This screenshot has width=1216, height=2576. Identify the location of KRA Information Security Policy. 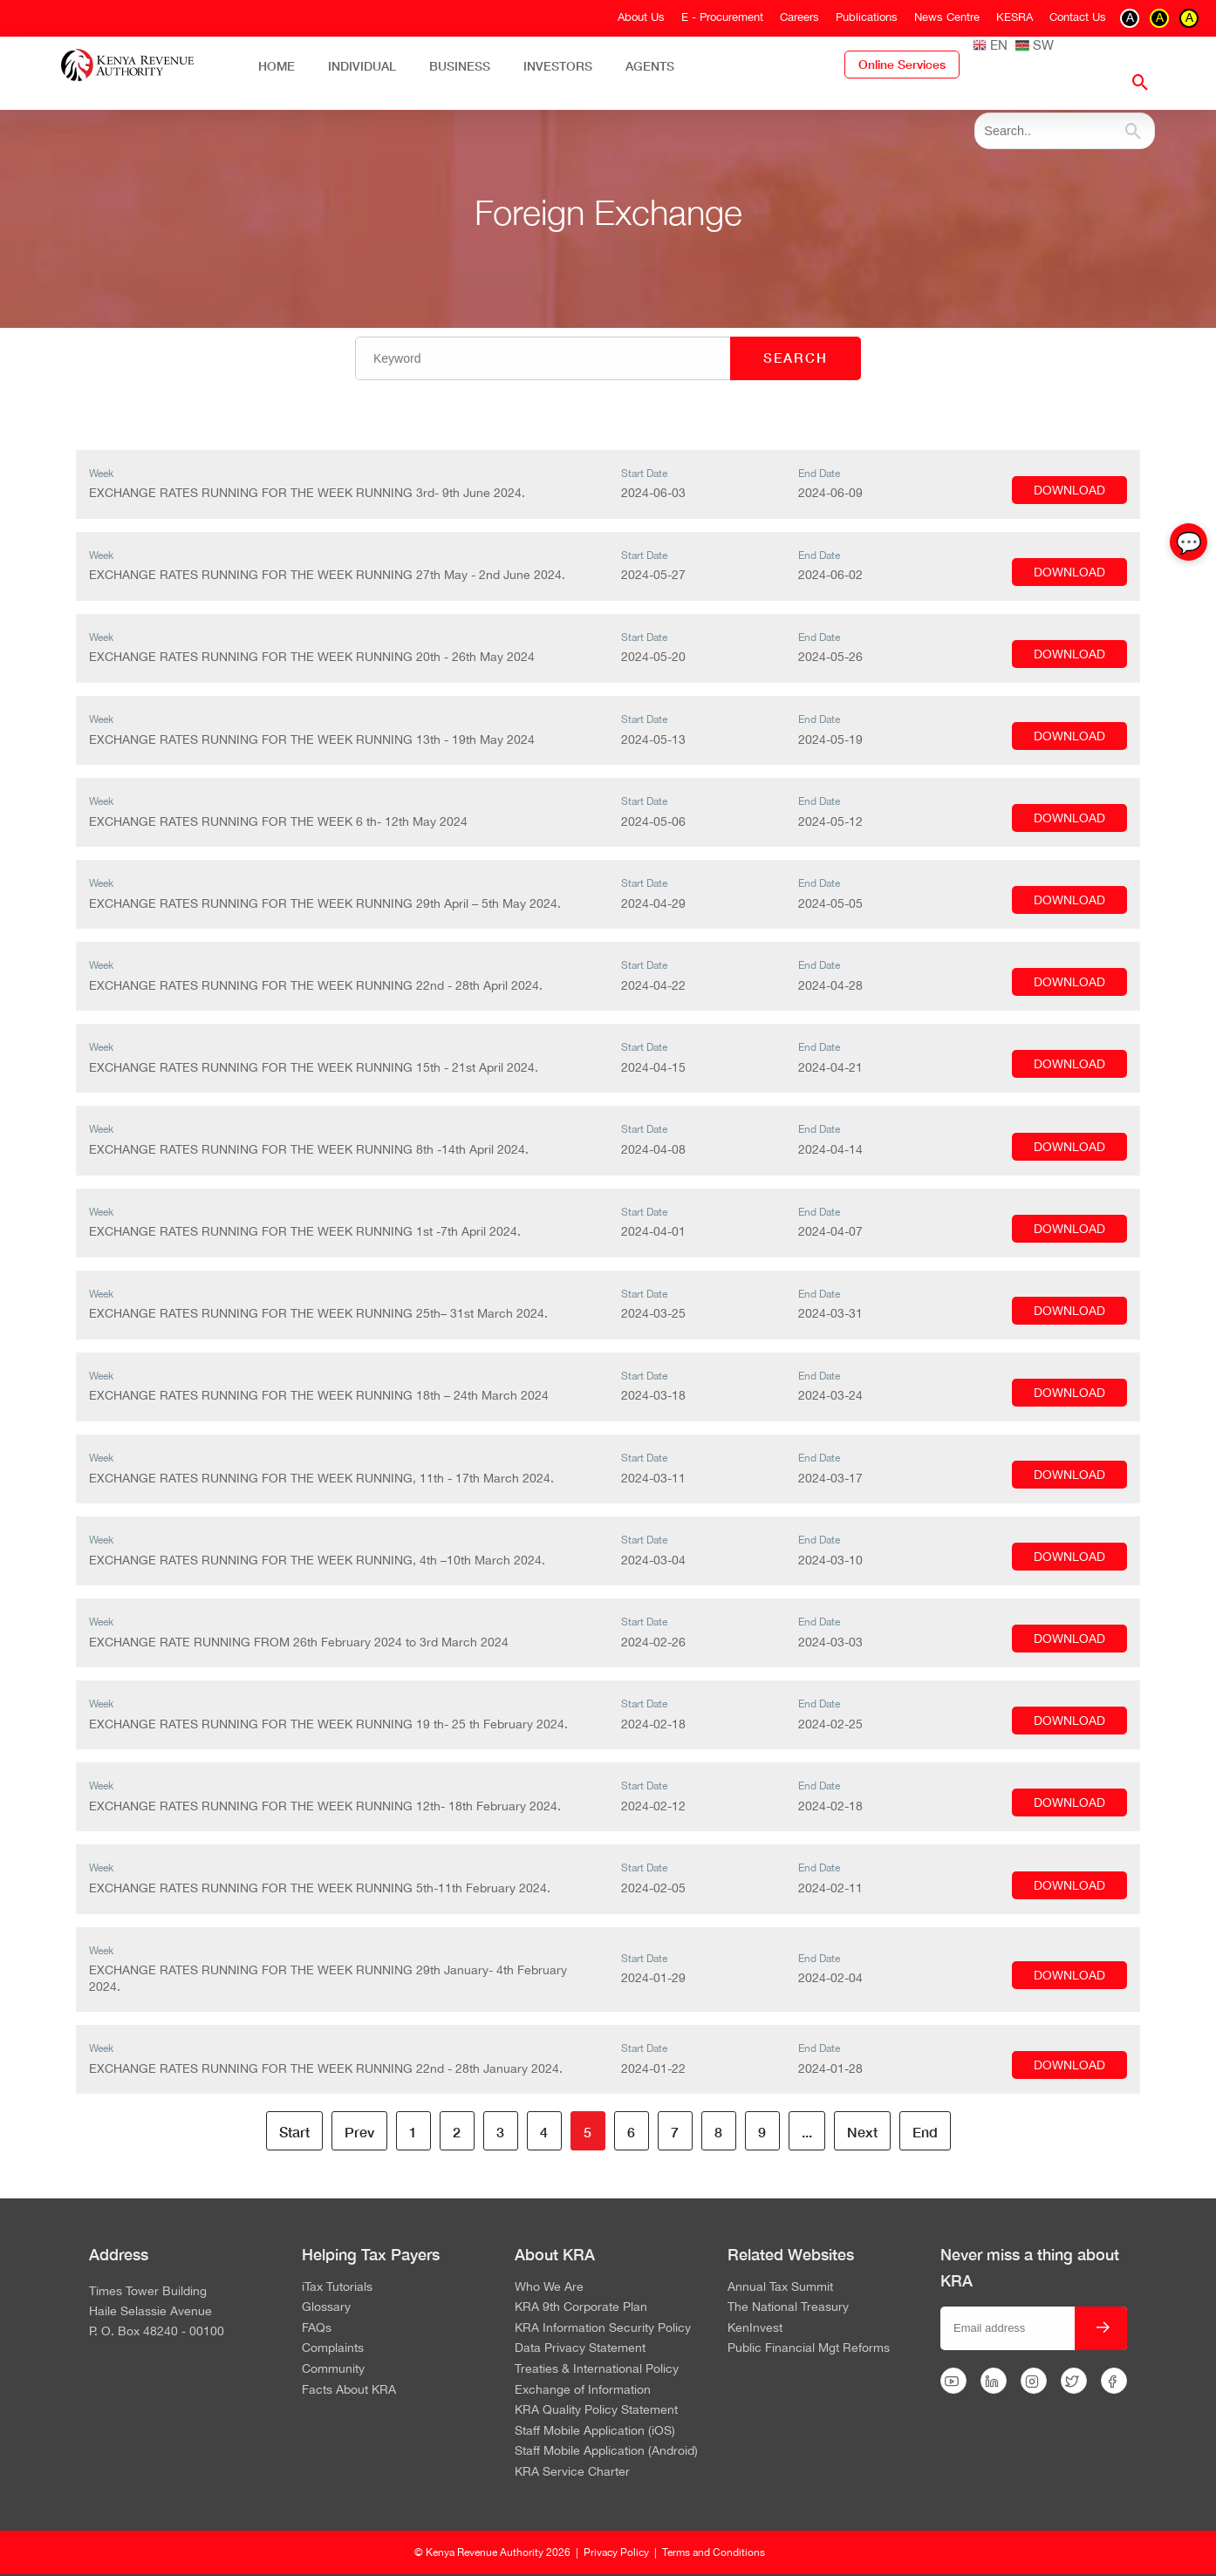
(603, 2328).